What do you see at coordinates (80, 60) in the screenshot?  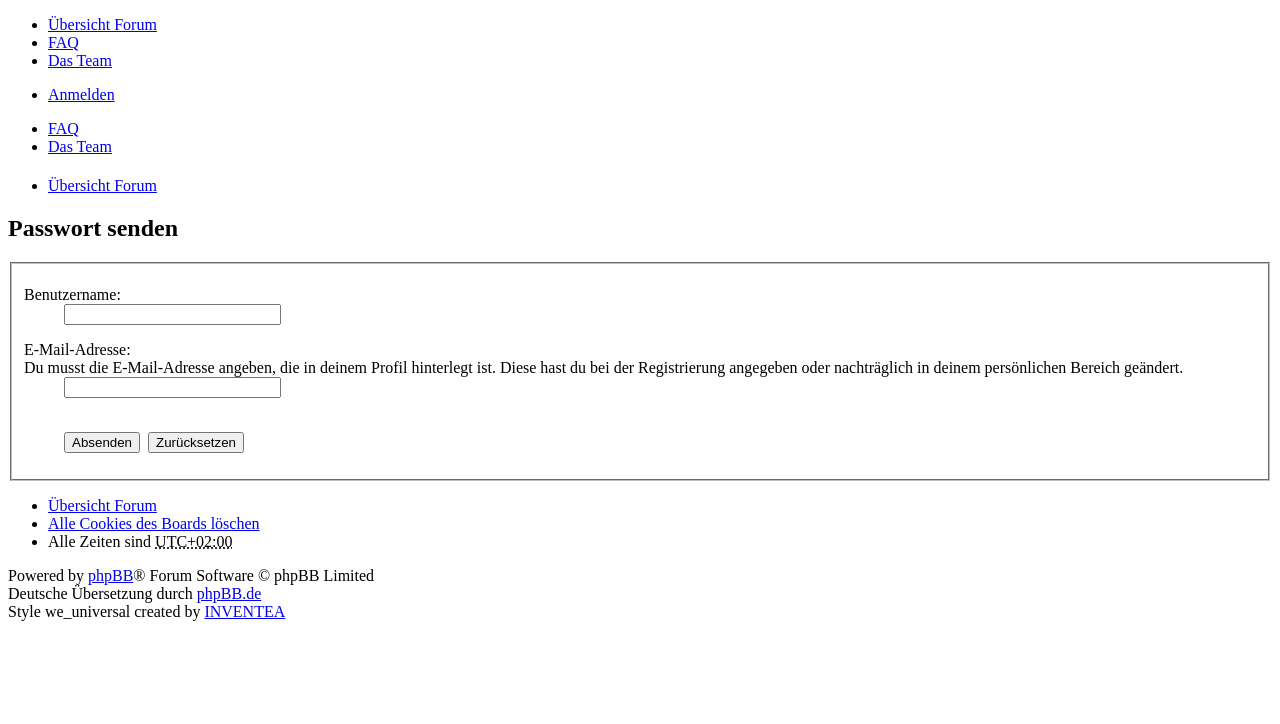 I see `Das Team [menuitem]` at bounding box center [80, 60].